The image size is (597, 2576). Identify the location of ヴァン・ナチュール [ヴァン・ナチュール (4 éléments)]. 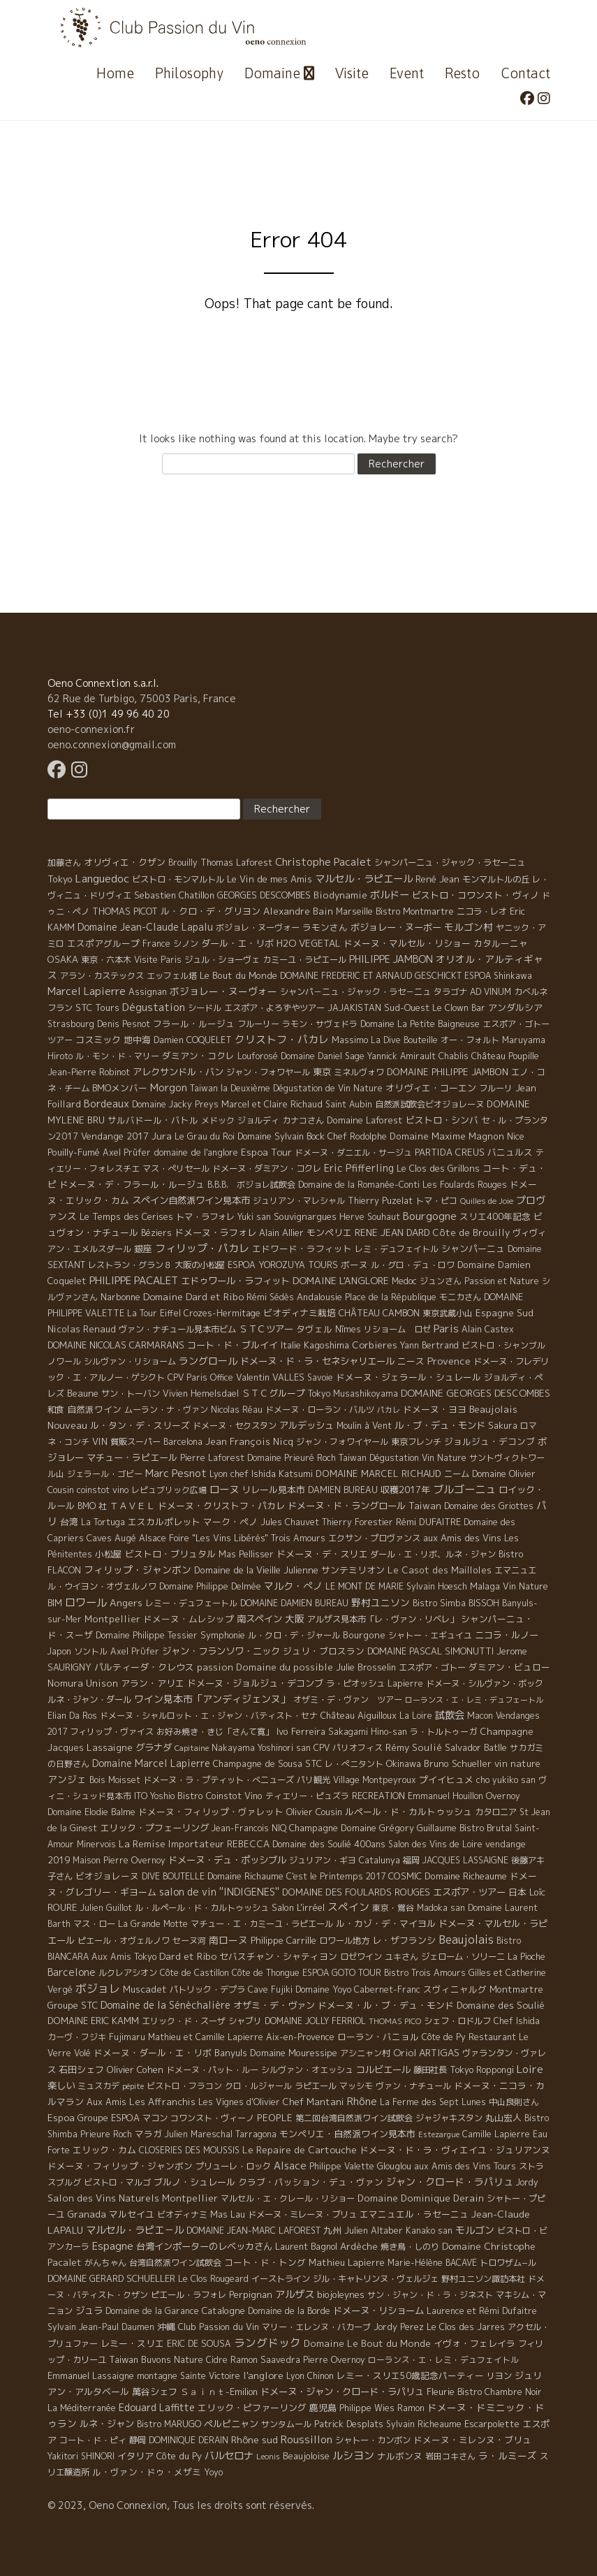
(413, 2086).